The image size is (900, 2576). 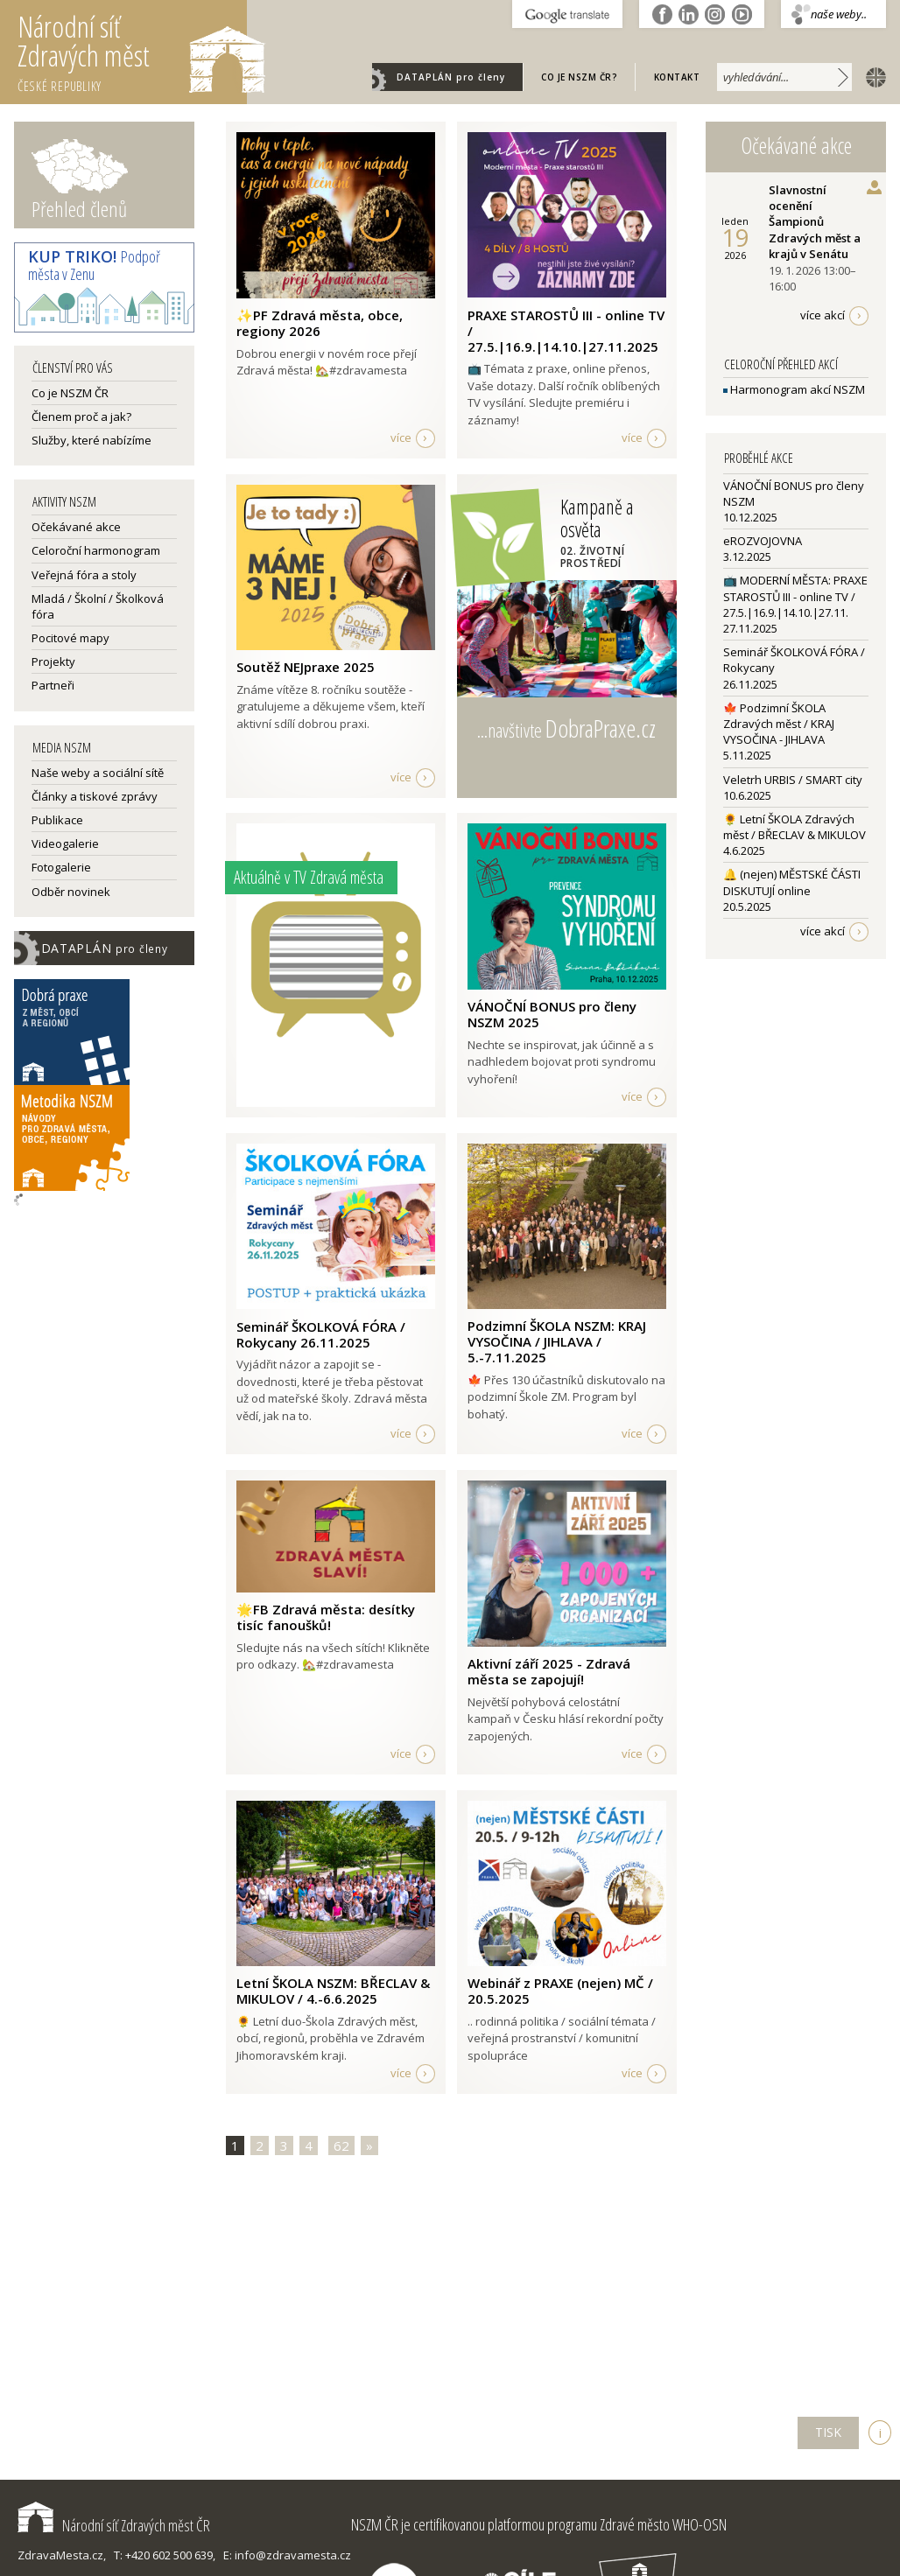 I want to click on Harmonogram akcí NSZM, so click(x=794, y=389).